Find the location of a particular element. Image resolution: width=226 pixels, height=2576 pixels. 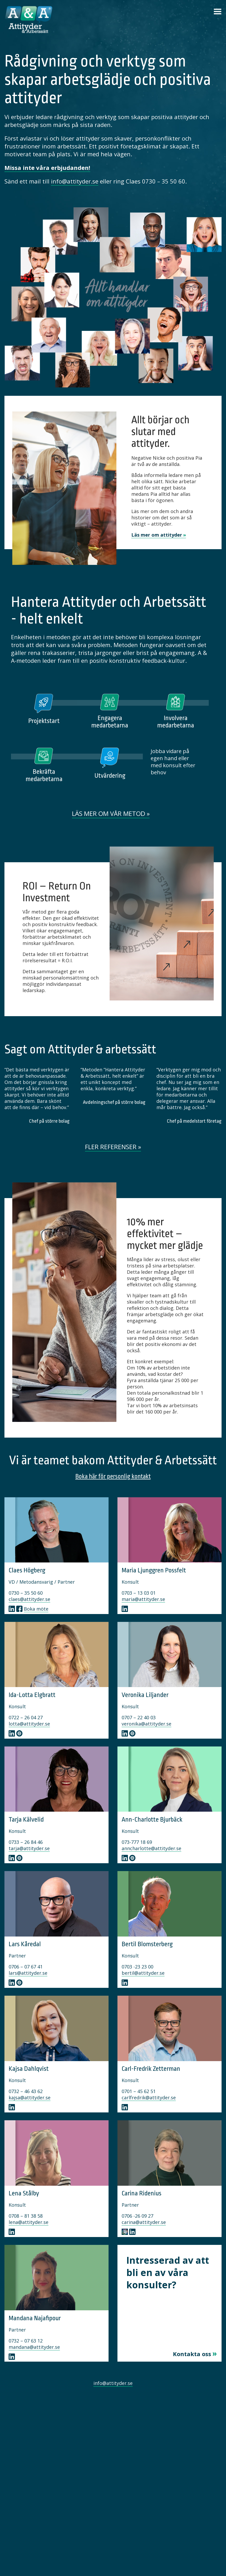

veronika@attityder.se is located at coordinates (146, 1724).